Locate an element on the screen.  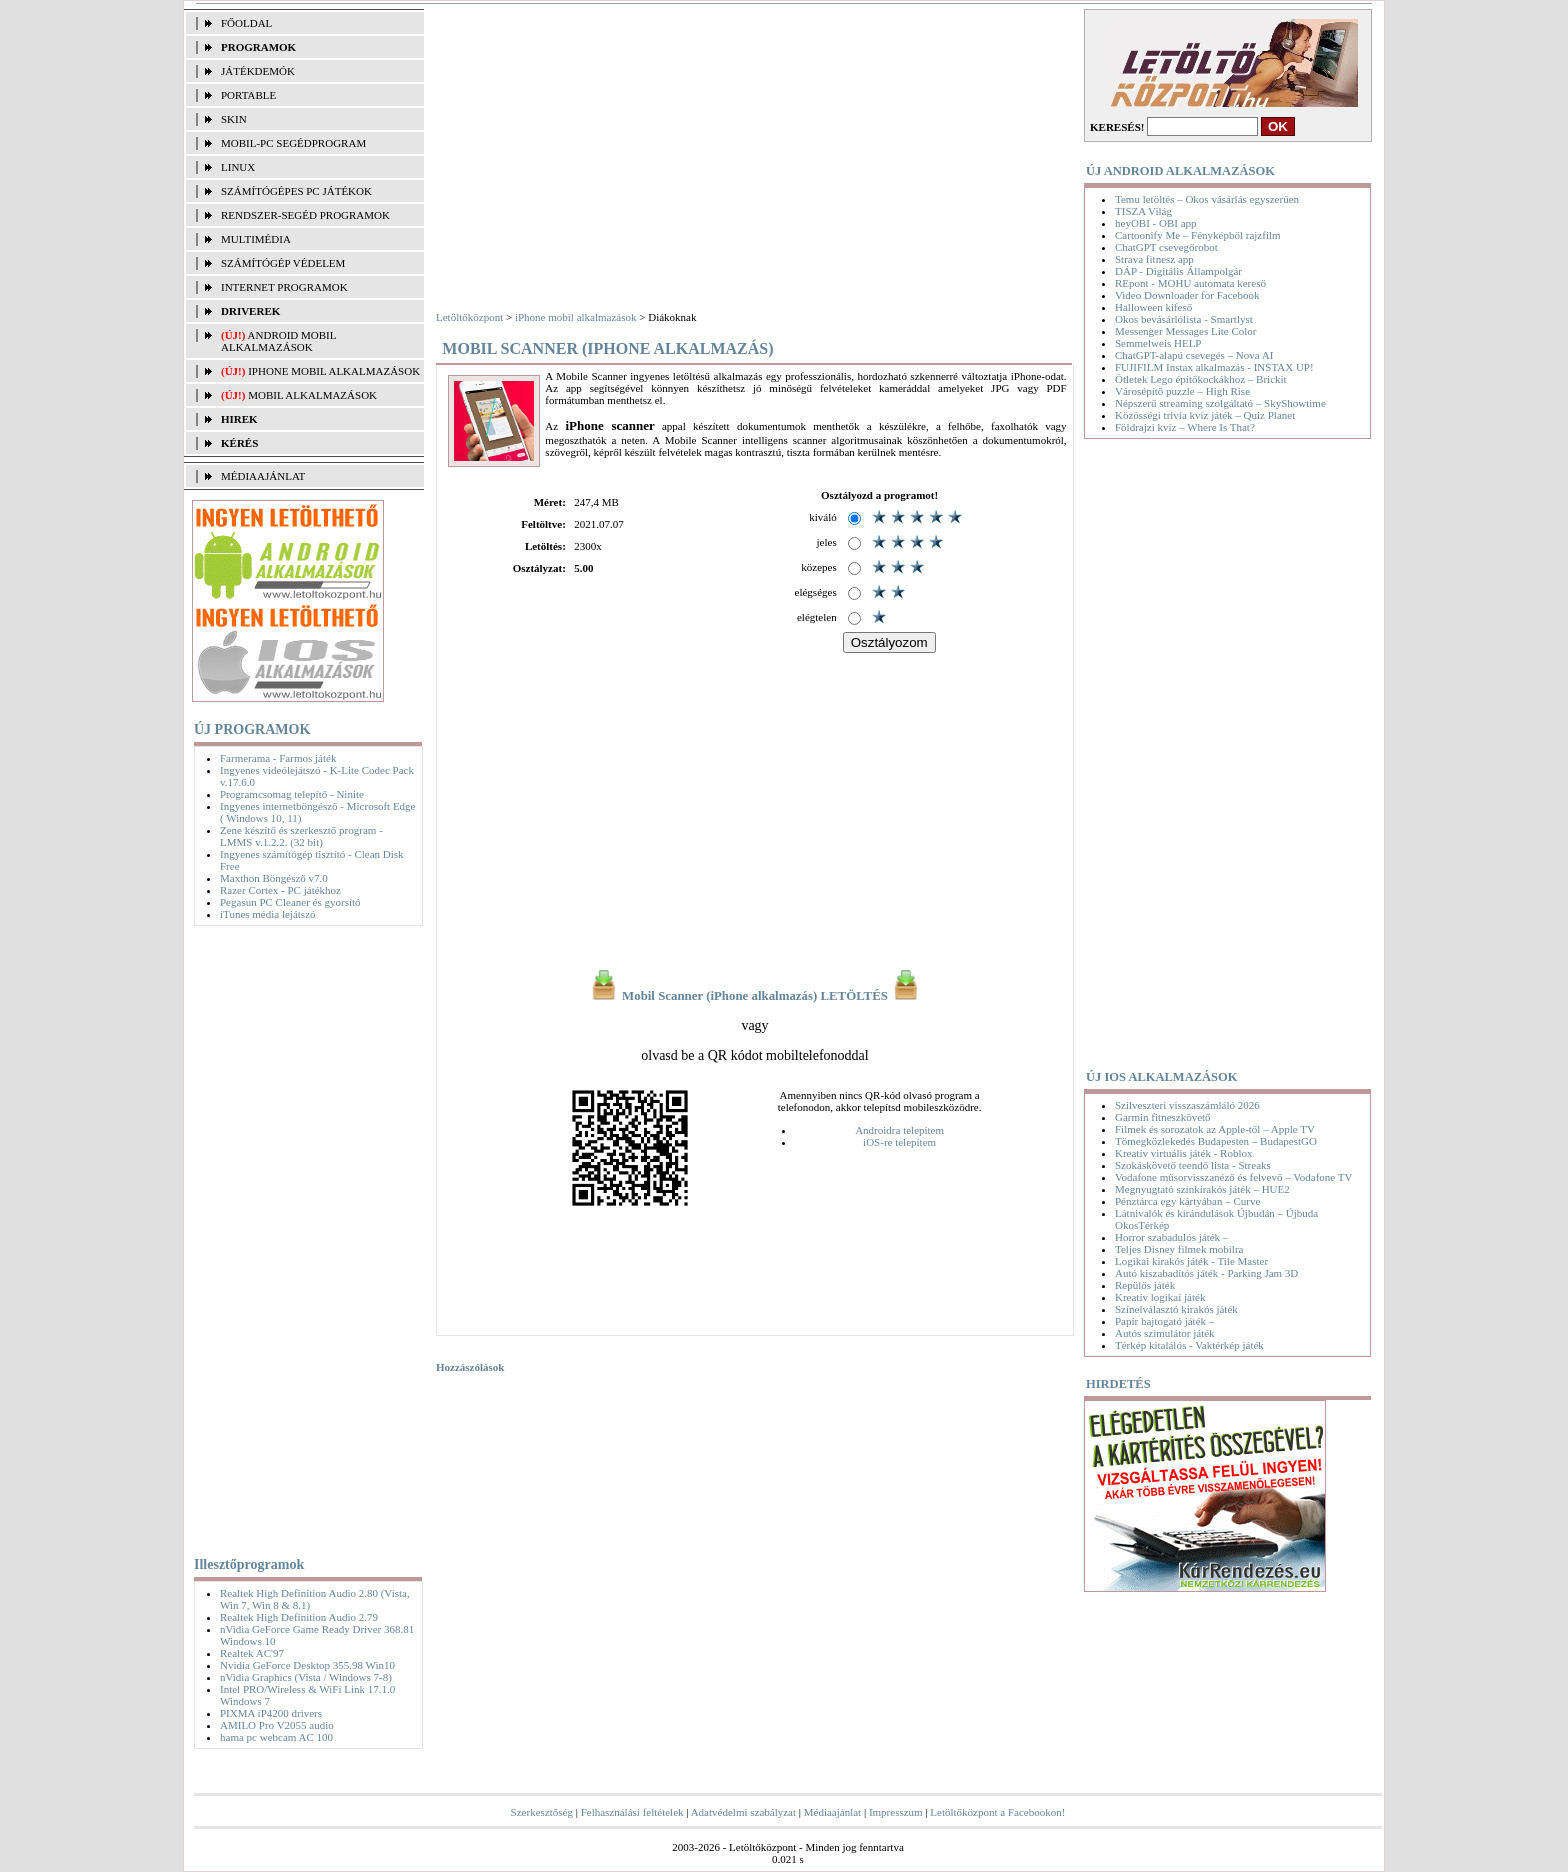
iOS-re telepítem is located at coordinates (899, 1142).